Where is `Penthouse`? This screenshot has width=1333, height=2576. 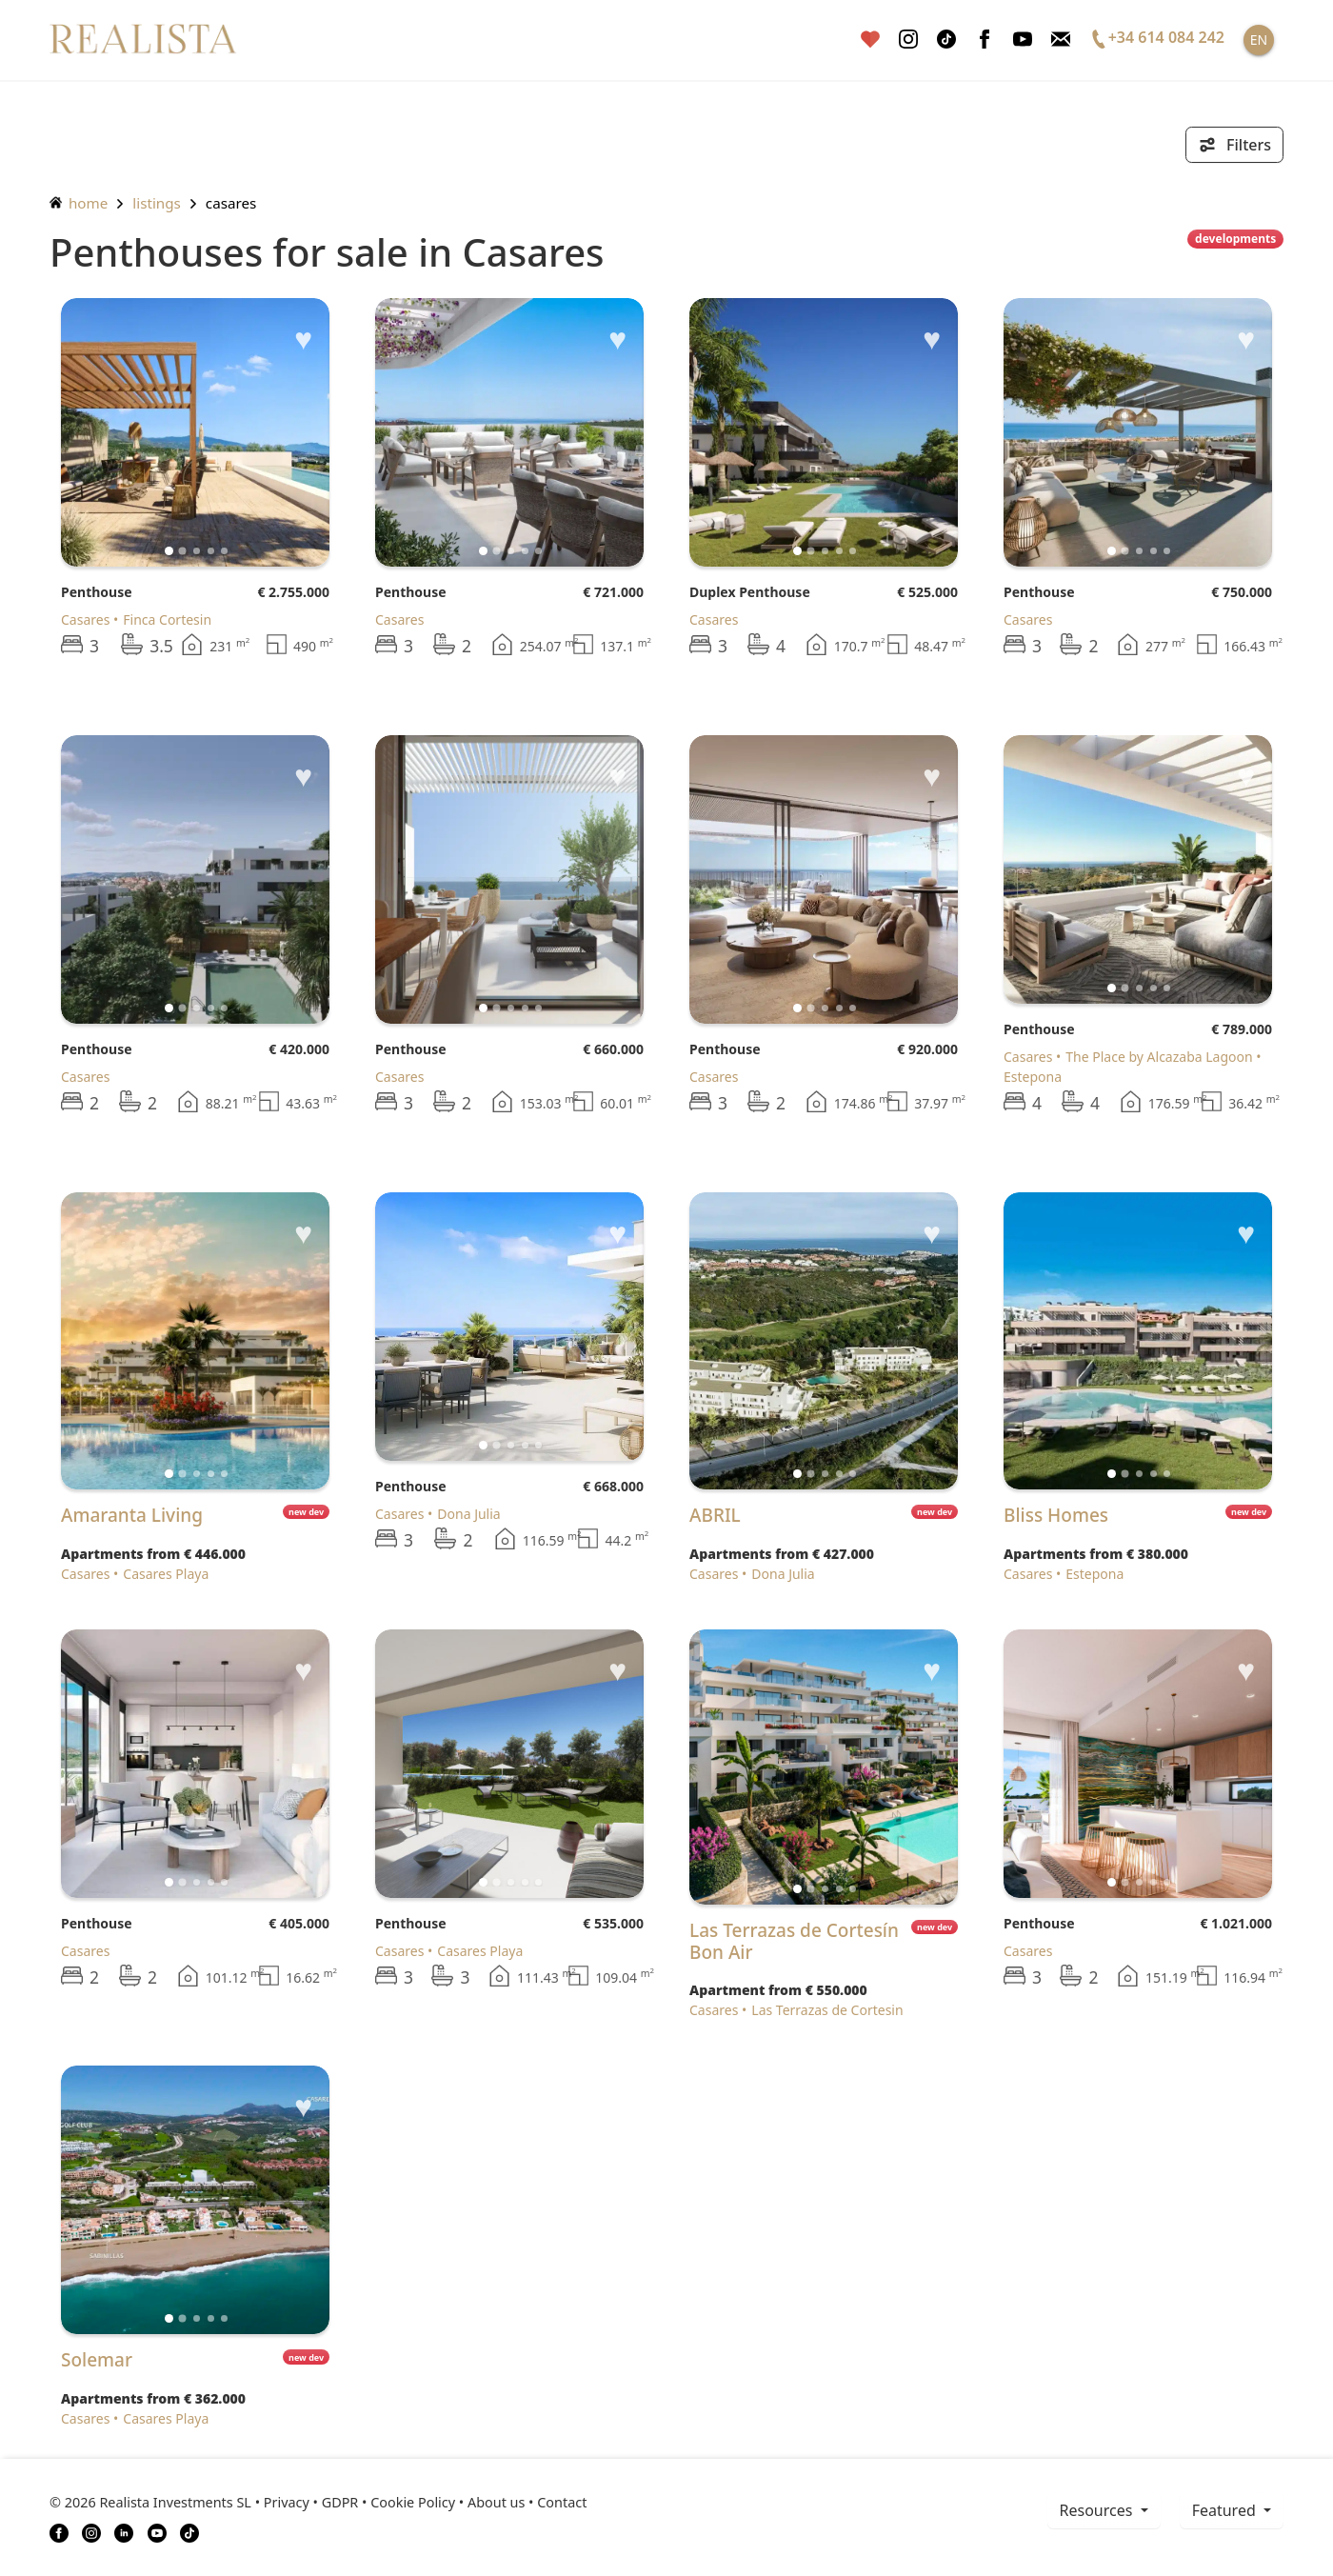
Penthouse is located at coordinates (96, 592).